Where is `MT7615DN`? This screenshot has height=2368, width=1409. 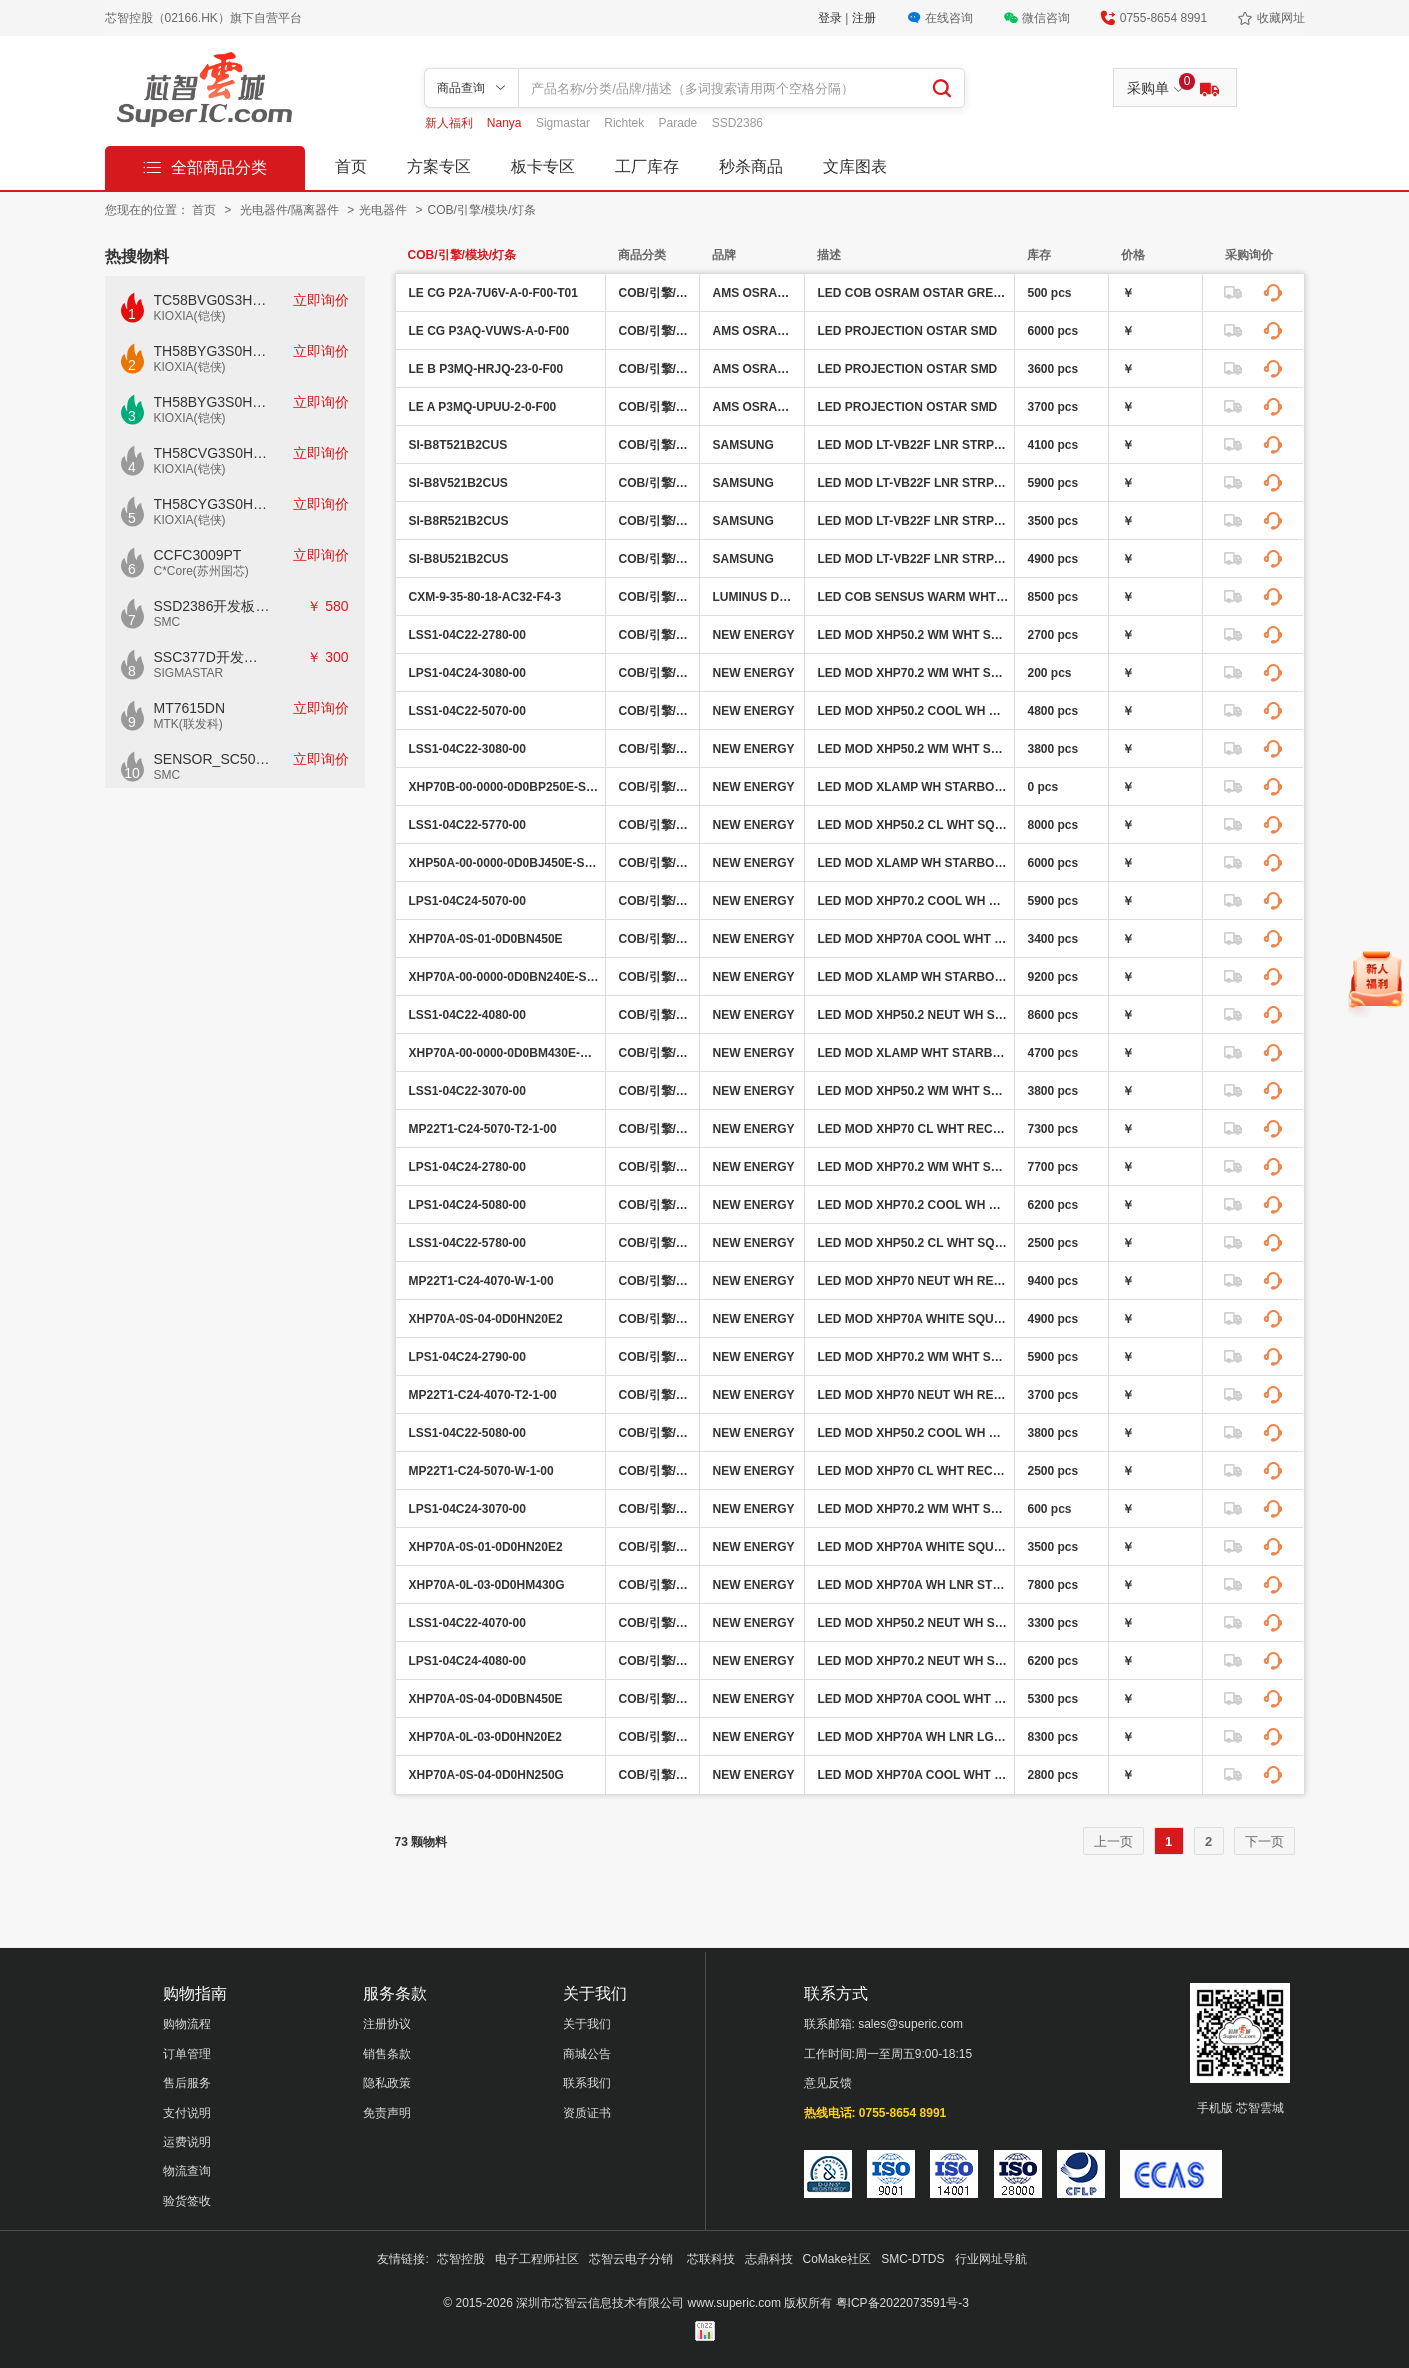
MT7615DN is located at coordinates (190, 708).